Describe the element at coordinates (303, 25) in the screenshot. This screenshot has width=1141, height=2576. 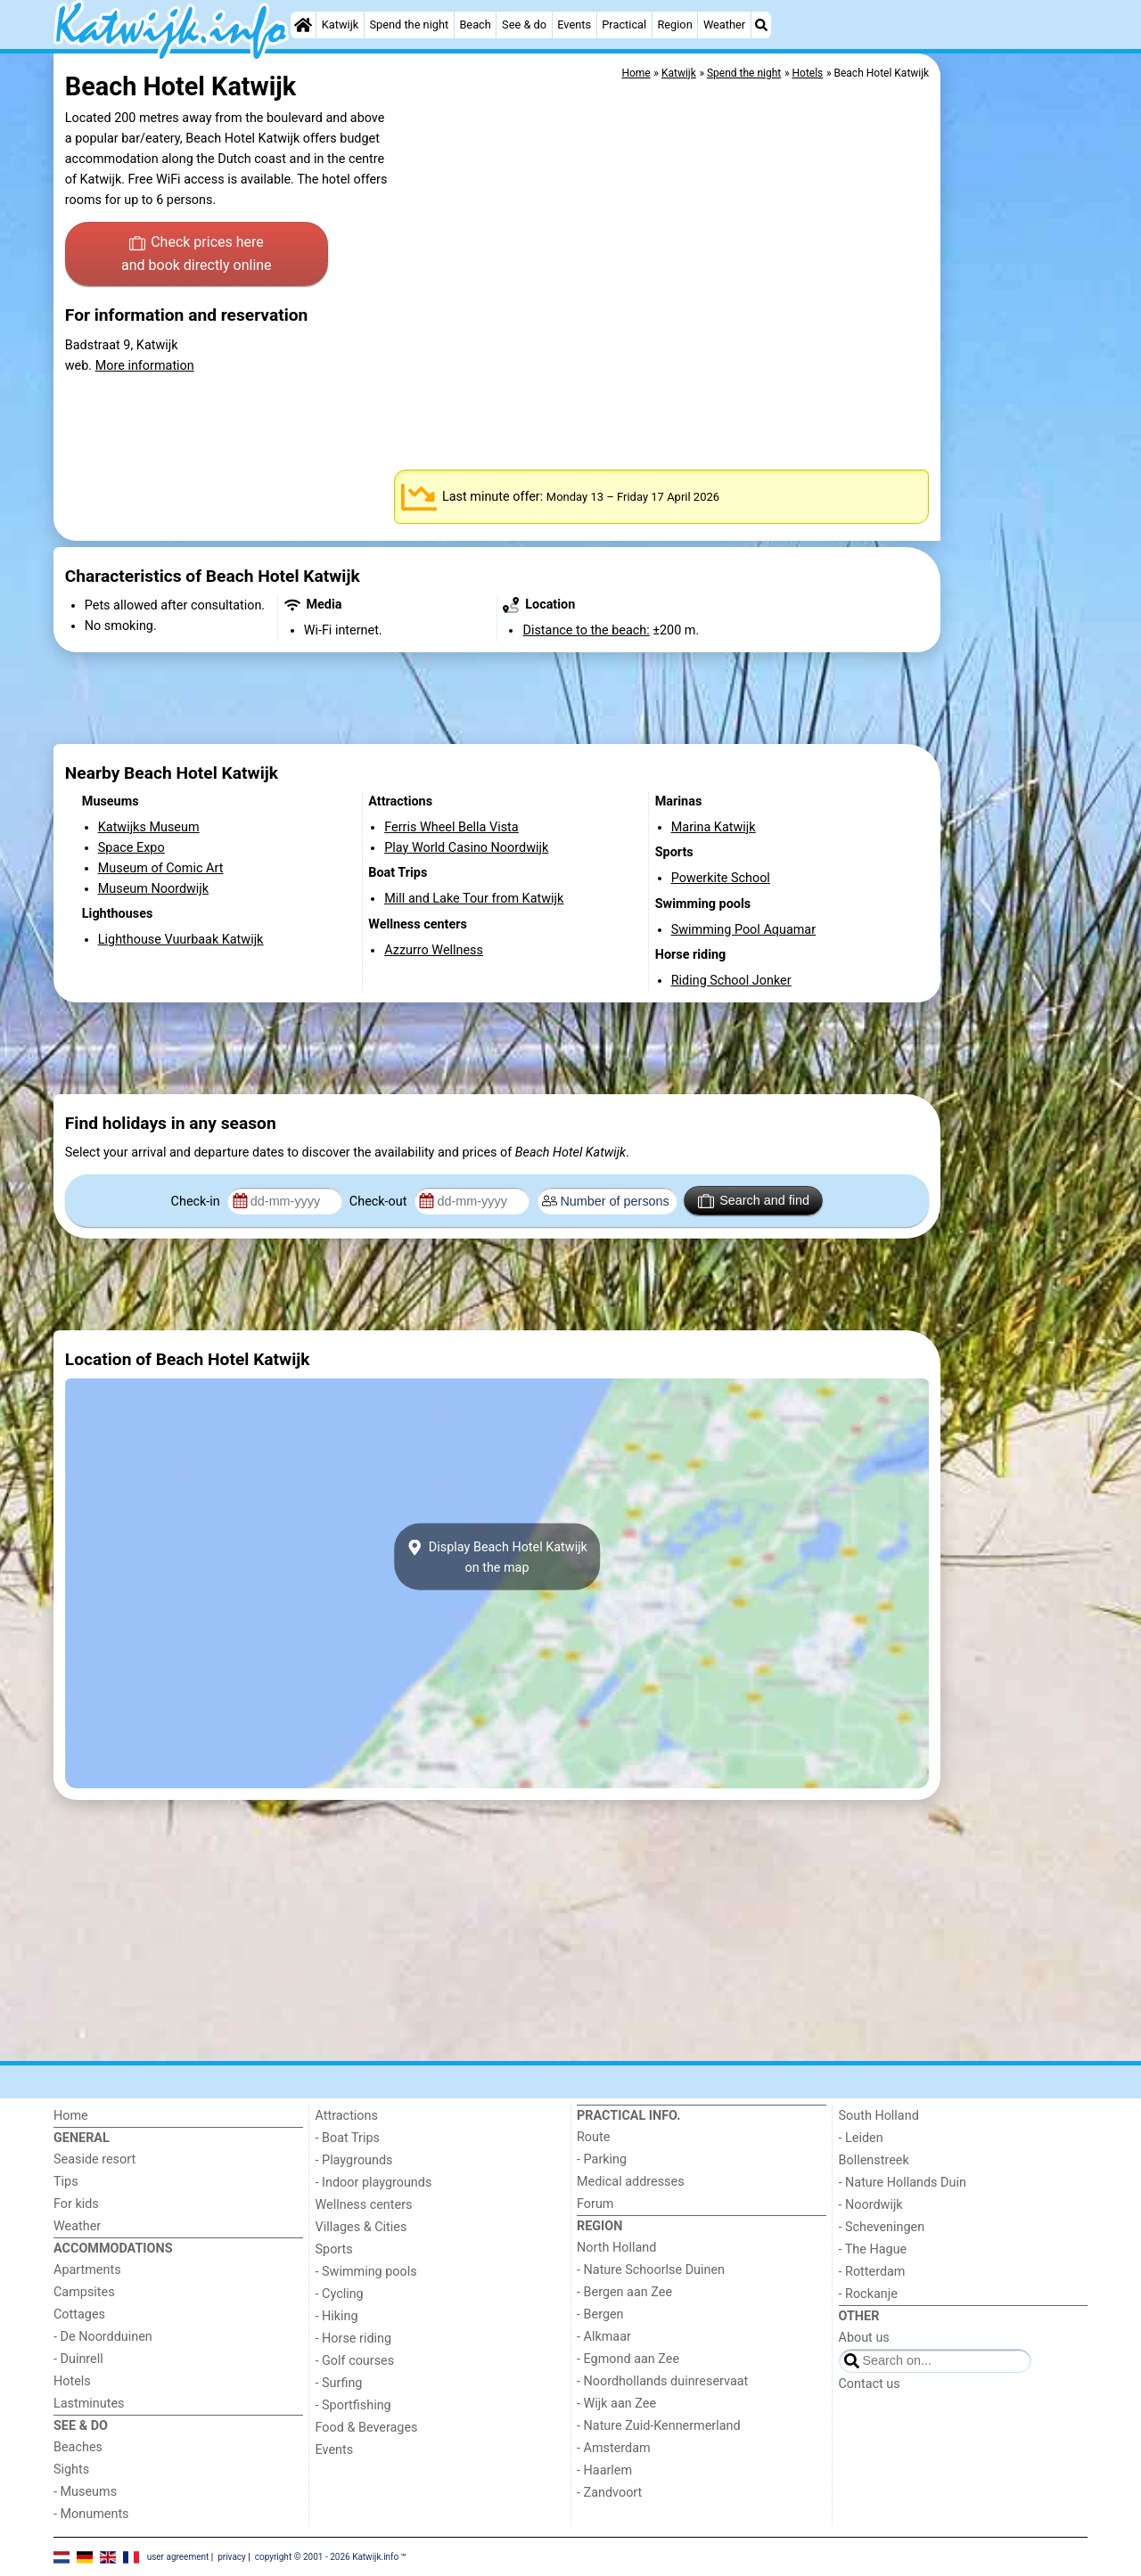
I see `[Home]` at that location.